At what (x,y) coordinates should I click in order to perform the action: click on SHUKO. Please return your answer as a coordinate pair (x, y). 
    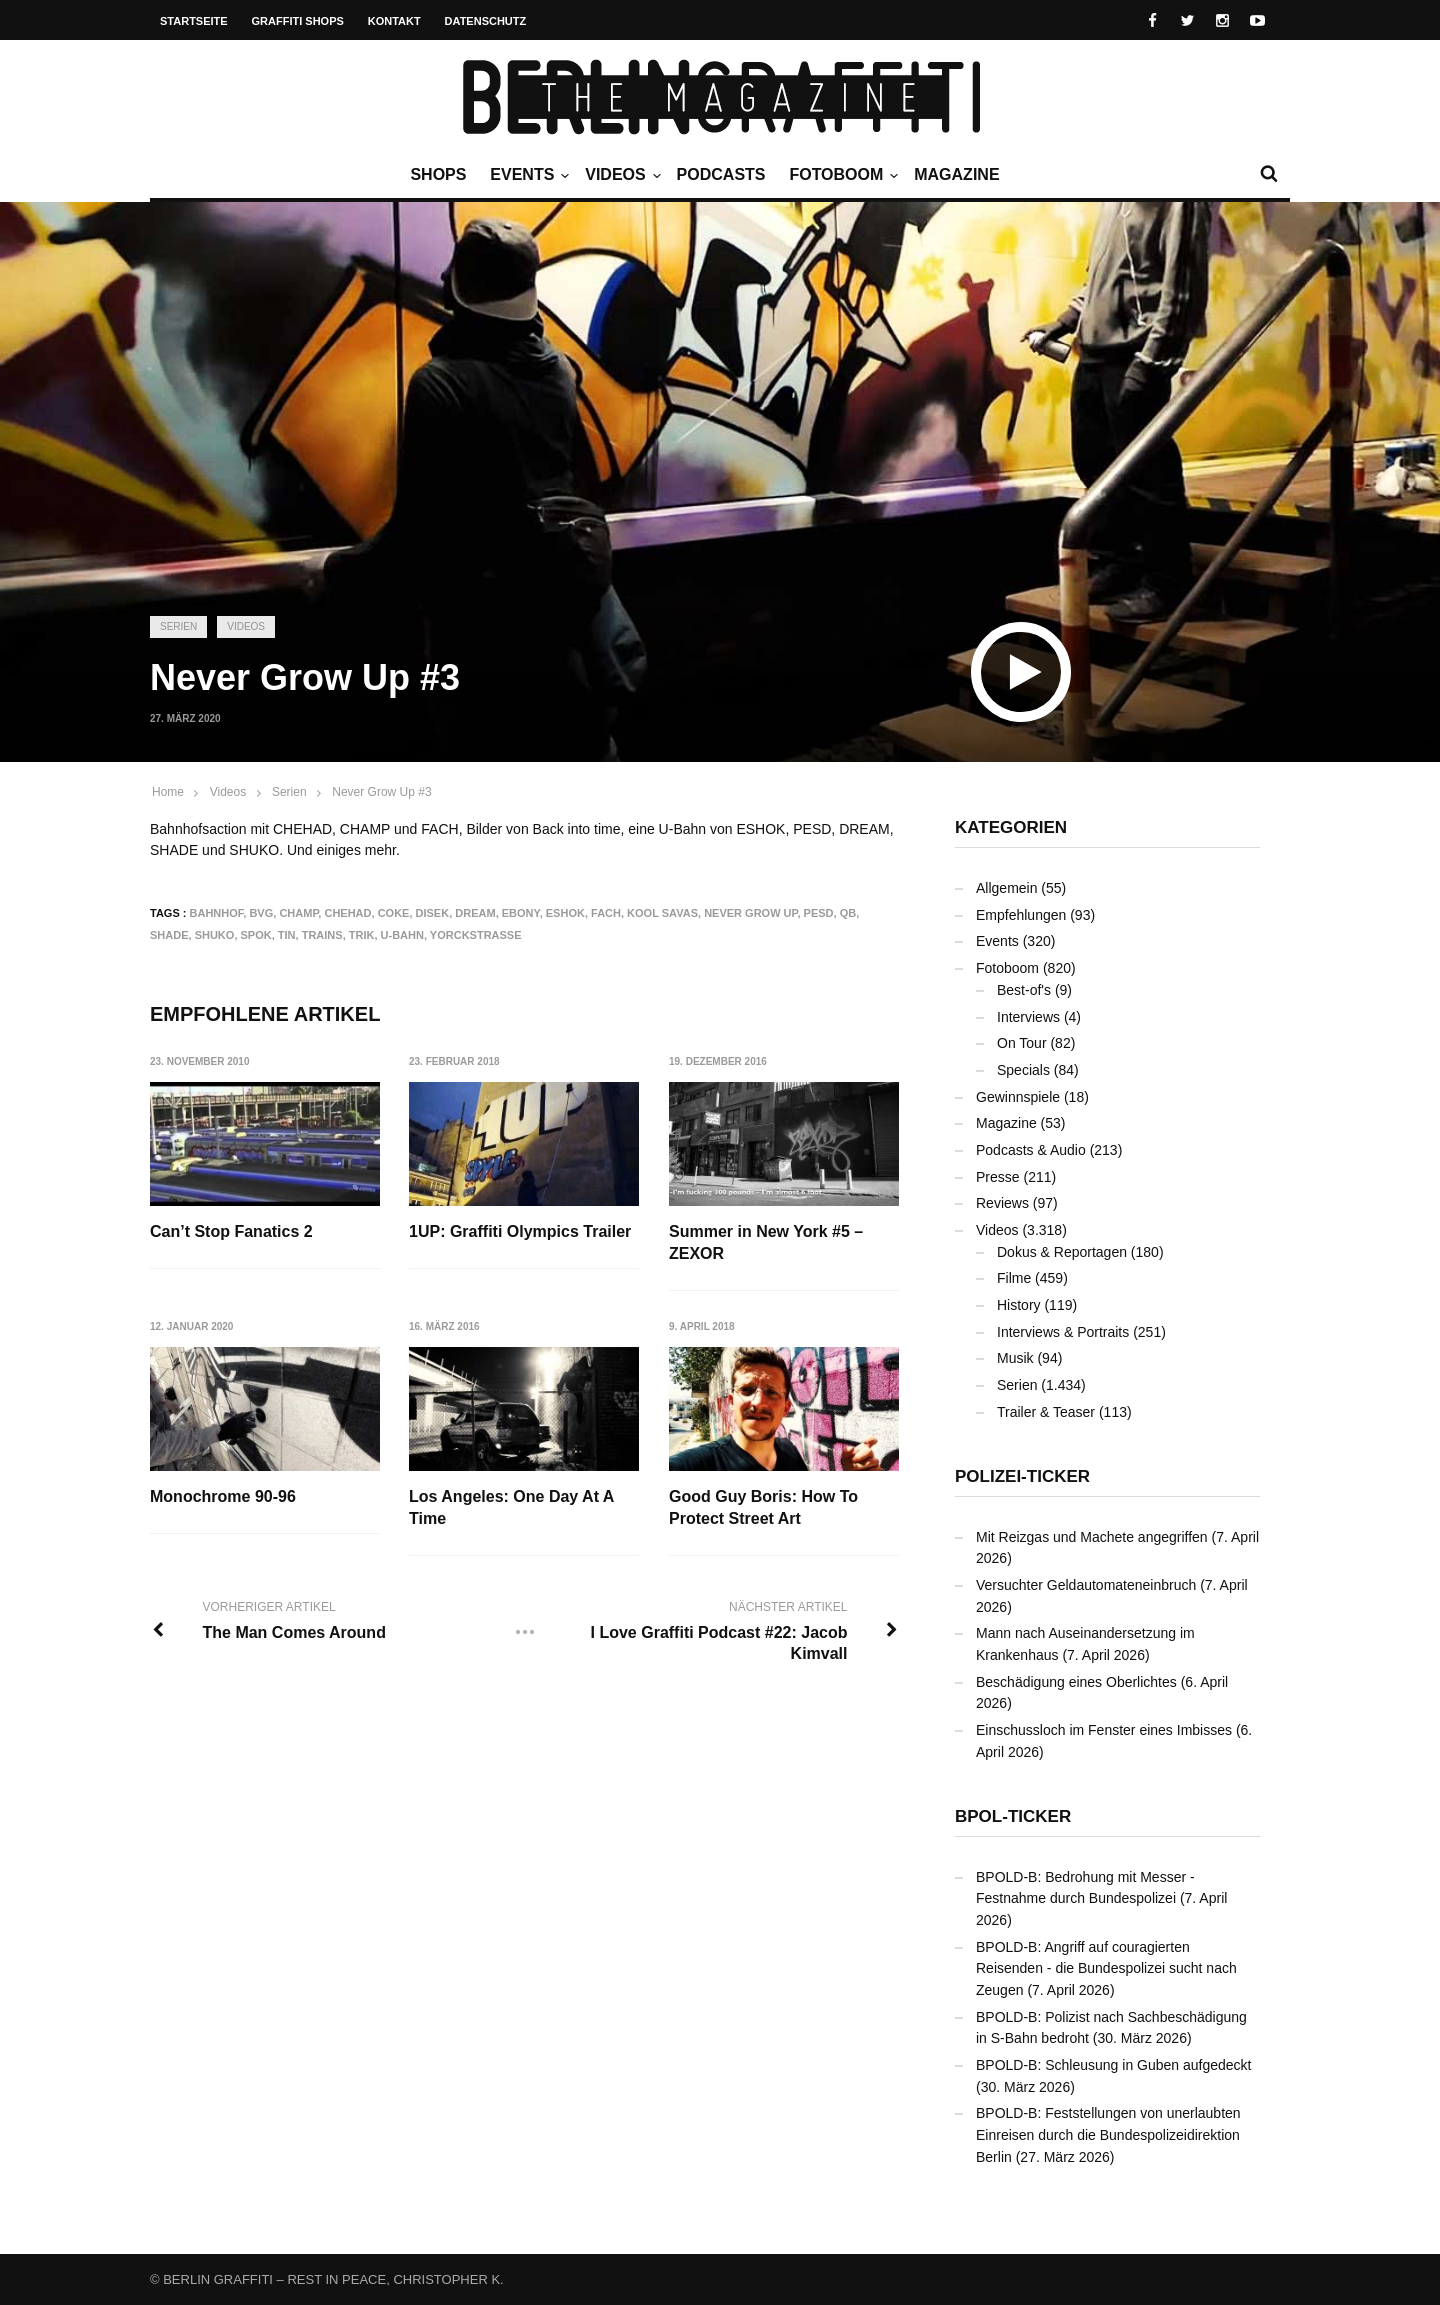
    Looking at the image, I should click on (215, 935).